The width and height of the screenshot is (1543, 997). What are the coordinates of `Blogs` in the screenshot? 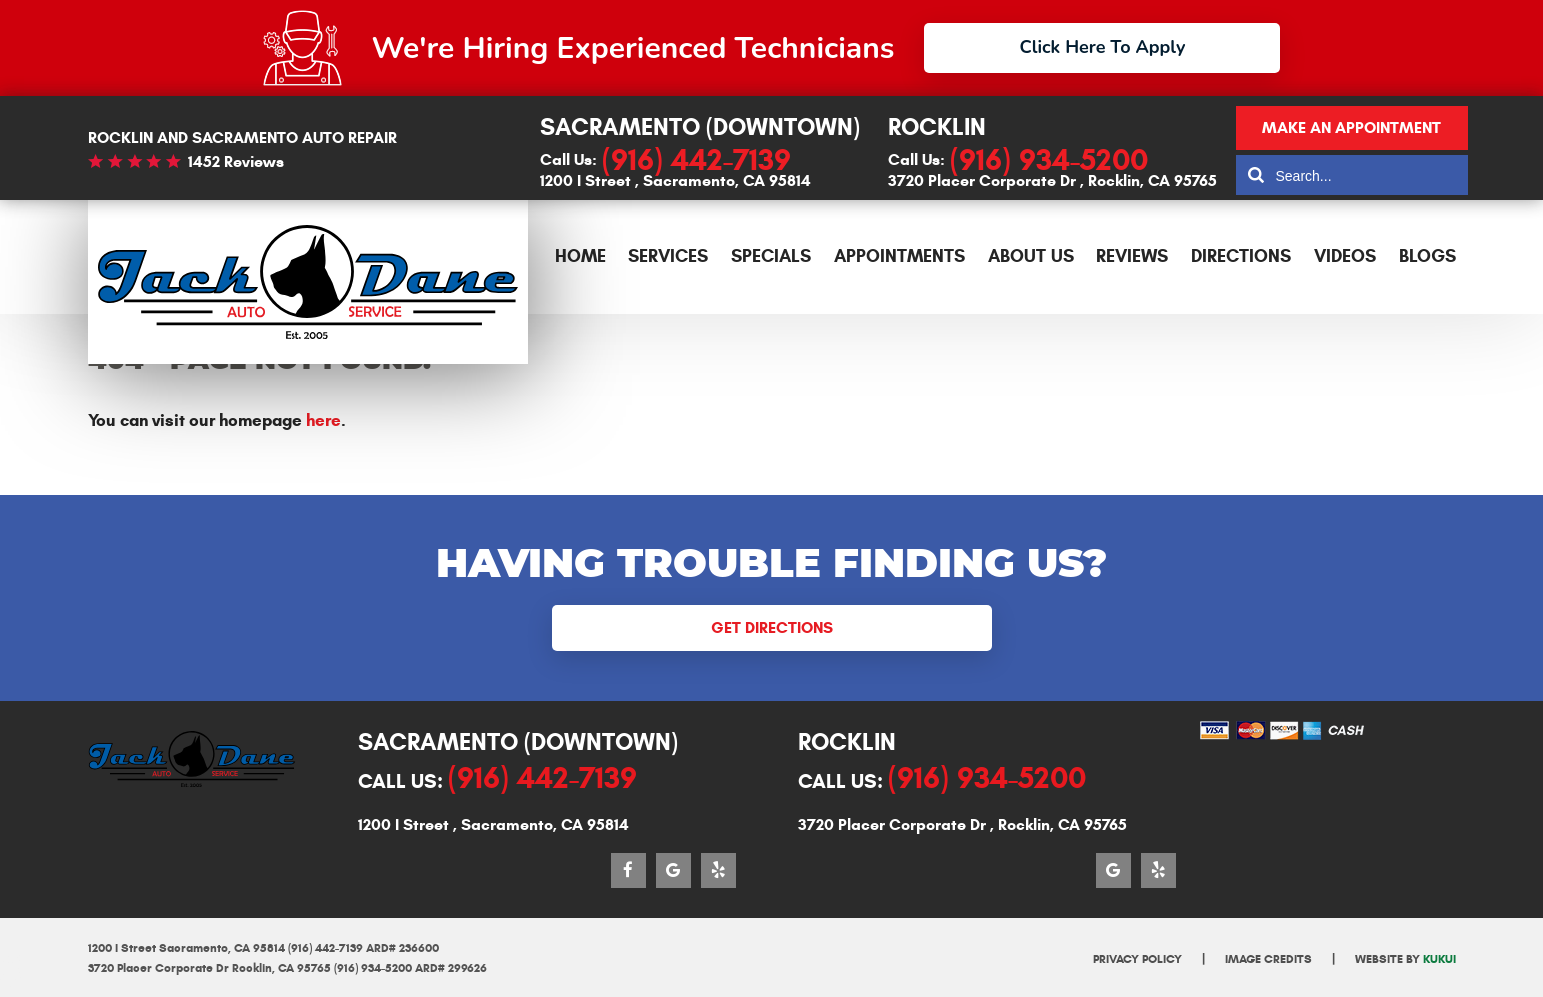 It's located at (1427, 256).